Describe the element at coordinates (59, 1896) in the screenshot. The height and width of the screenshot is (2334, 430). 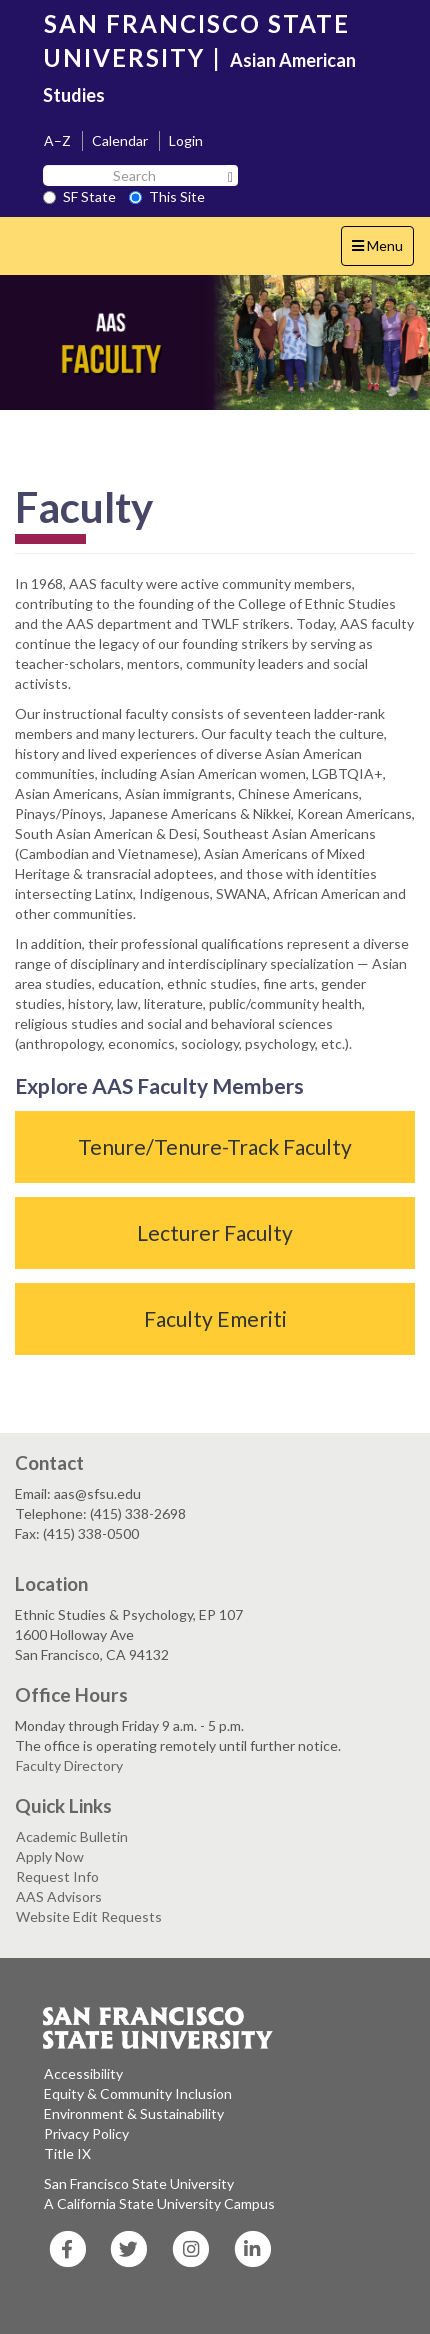
I see `AAS Advisors` at that location.